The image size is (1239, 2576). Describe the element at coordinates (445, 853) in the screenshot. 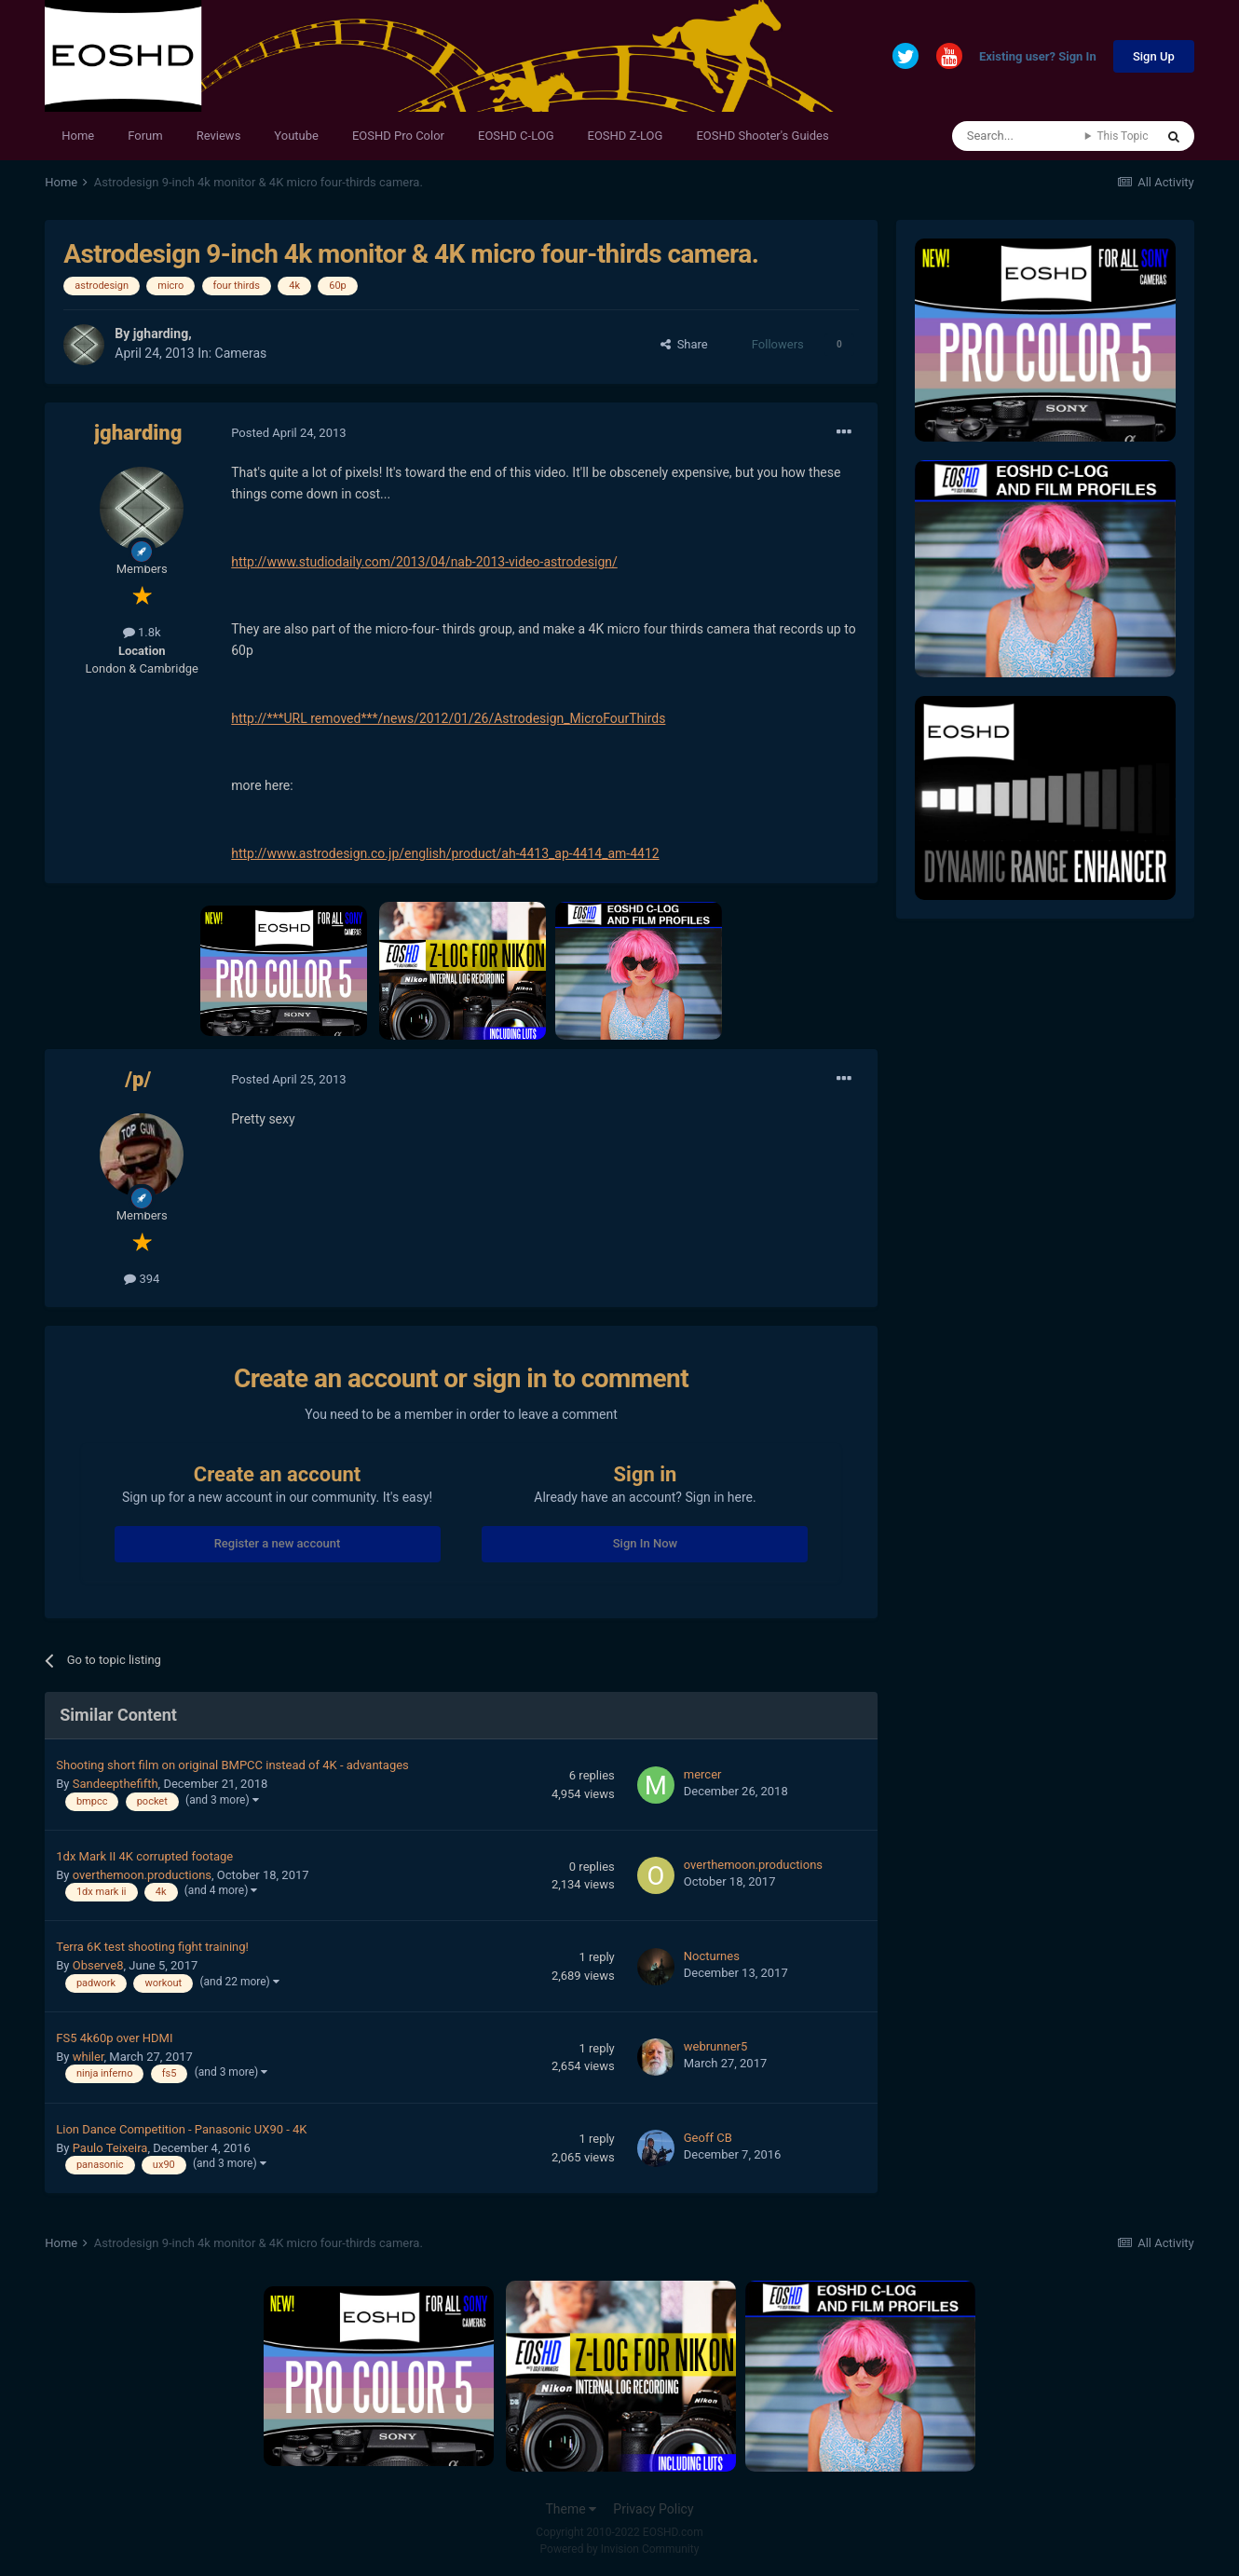

I see `http://www.astrodesign.co.jp/english/product/ah-4413_ap-4414_am-4412` at that location.